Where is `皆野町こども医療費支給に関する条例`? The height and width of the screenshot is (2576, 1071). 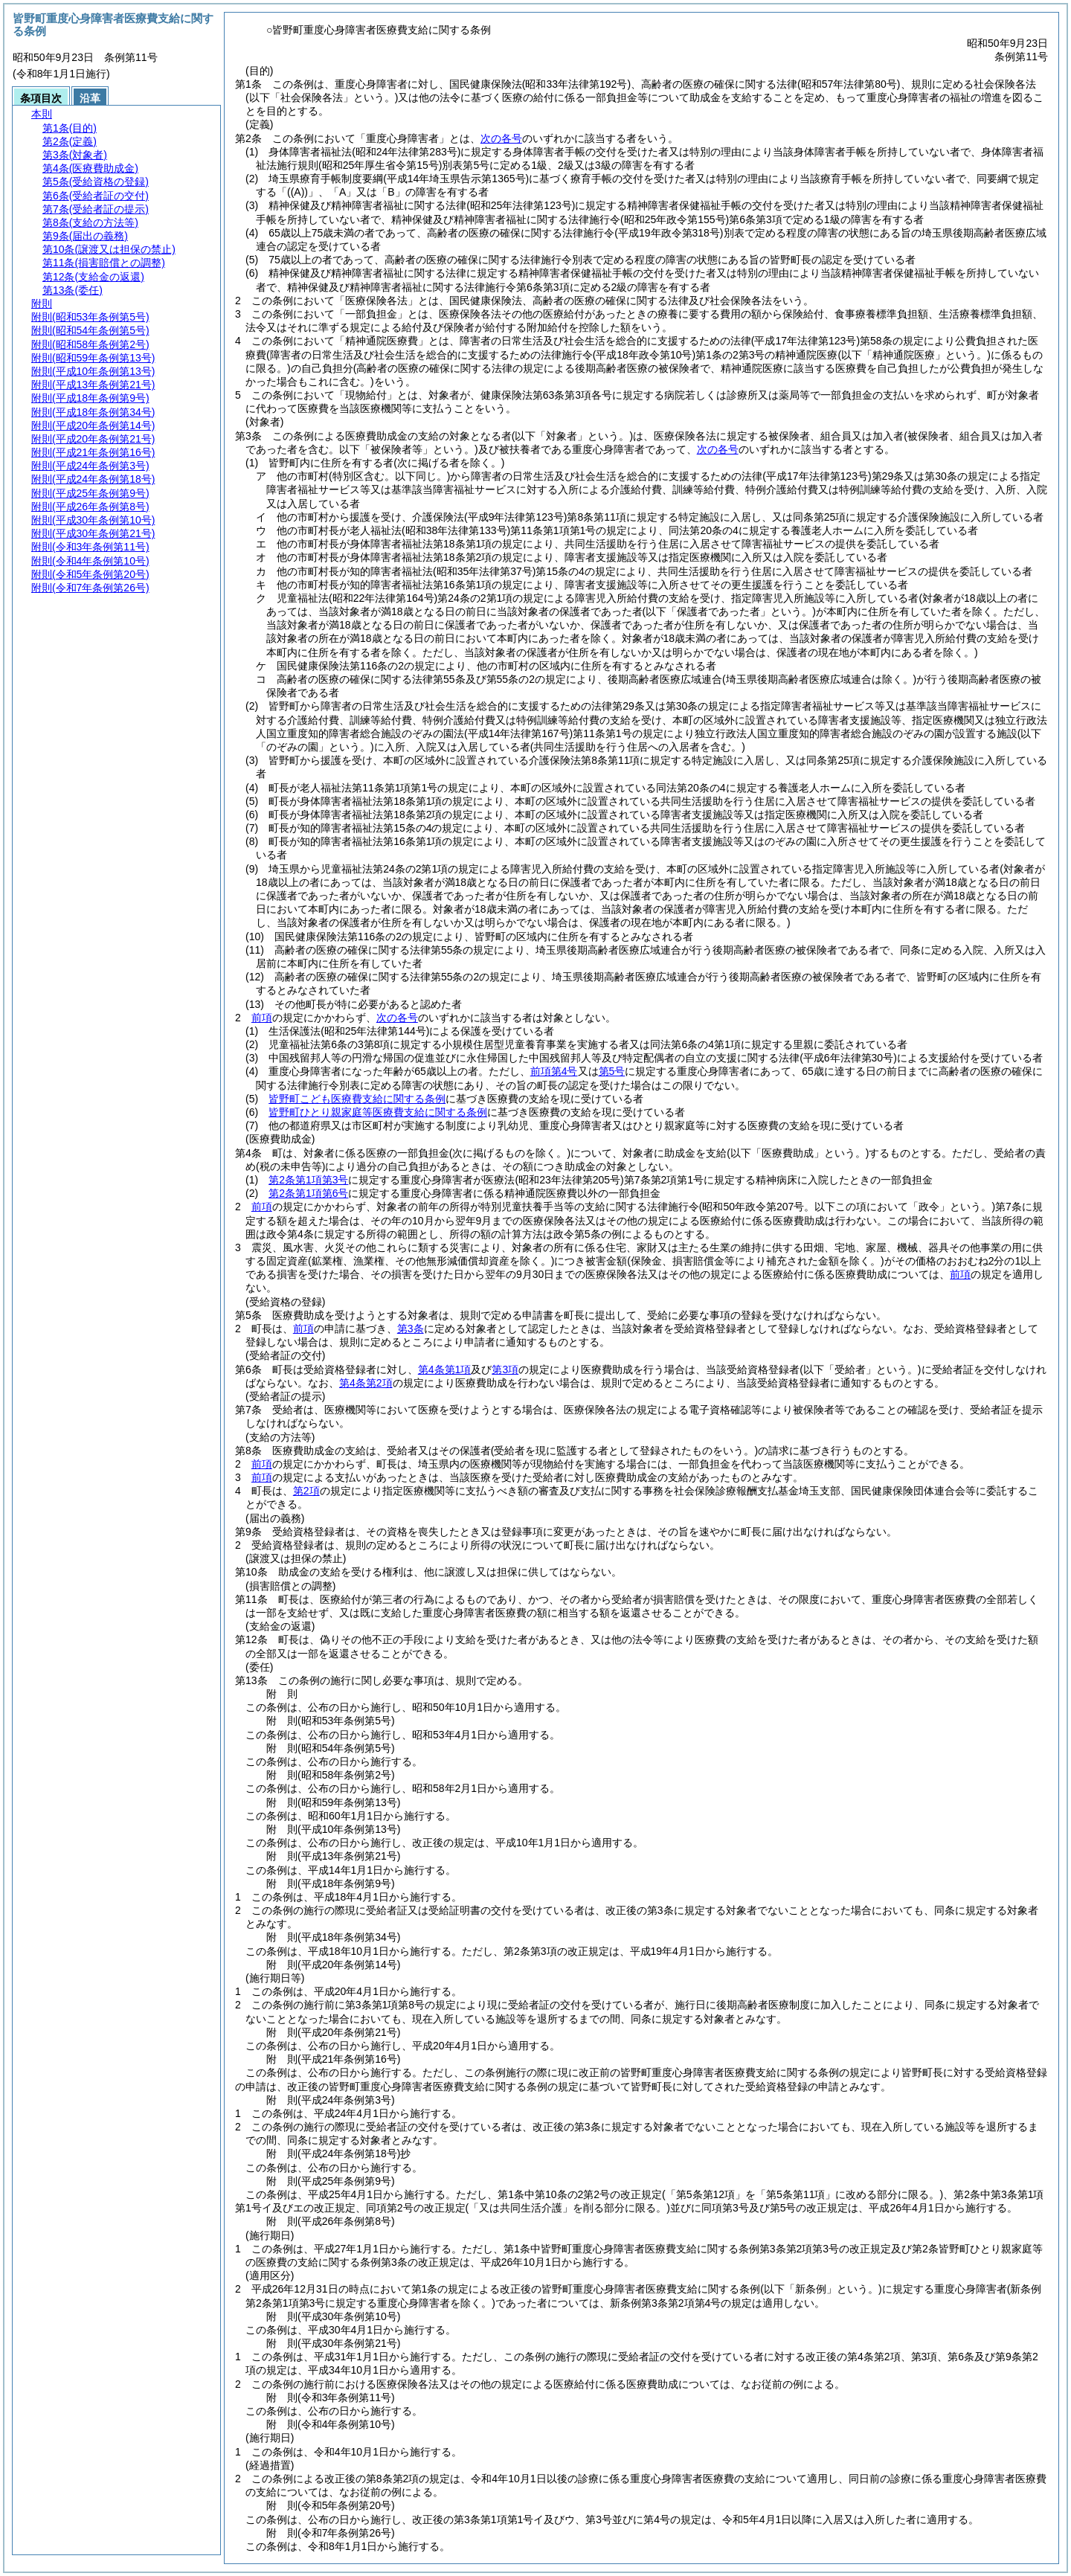
皆野町こども医療費支給に関する条例 is located at coordinates (357, 1099).